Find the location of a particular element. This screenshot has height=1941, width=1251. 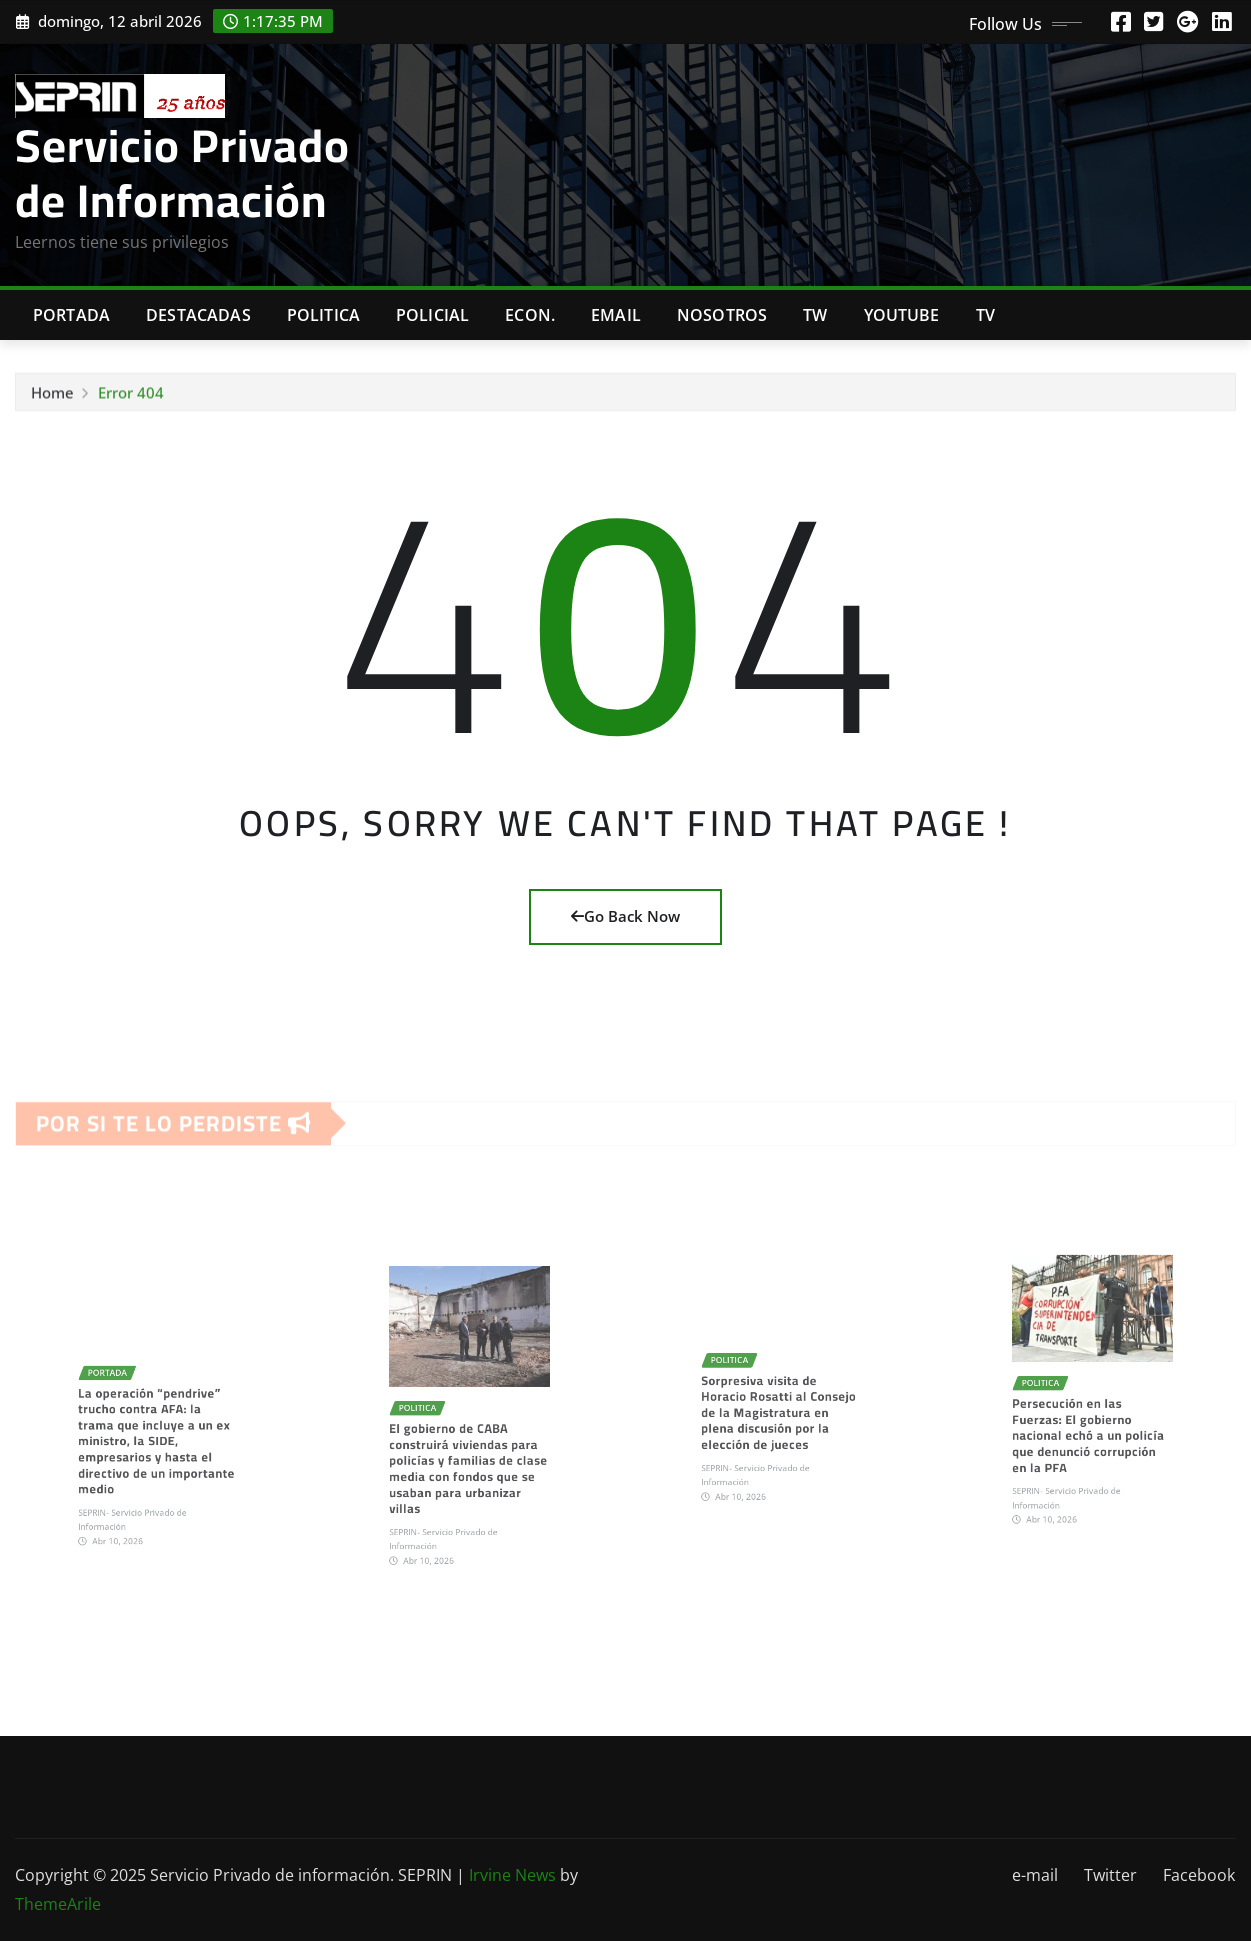

Twitter is located at coordinates (1110, 1875).